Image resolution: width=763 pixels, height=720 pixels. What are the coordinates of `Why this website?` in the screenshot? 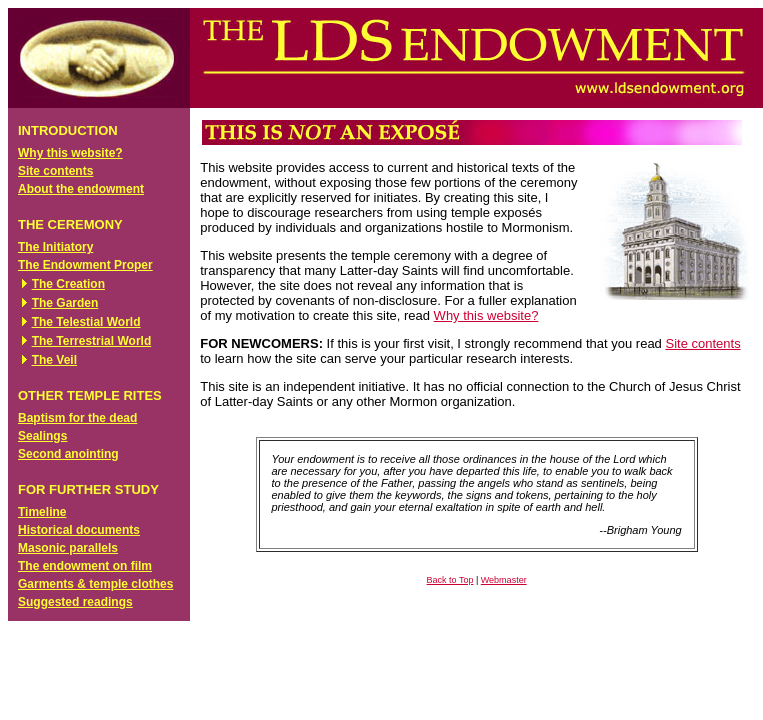 It's located at (70, 153).